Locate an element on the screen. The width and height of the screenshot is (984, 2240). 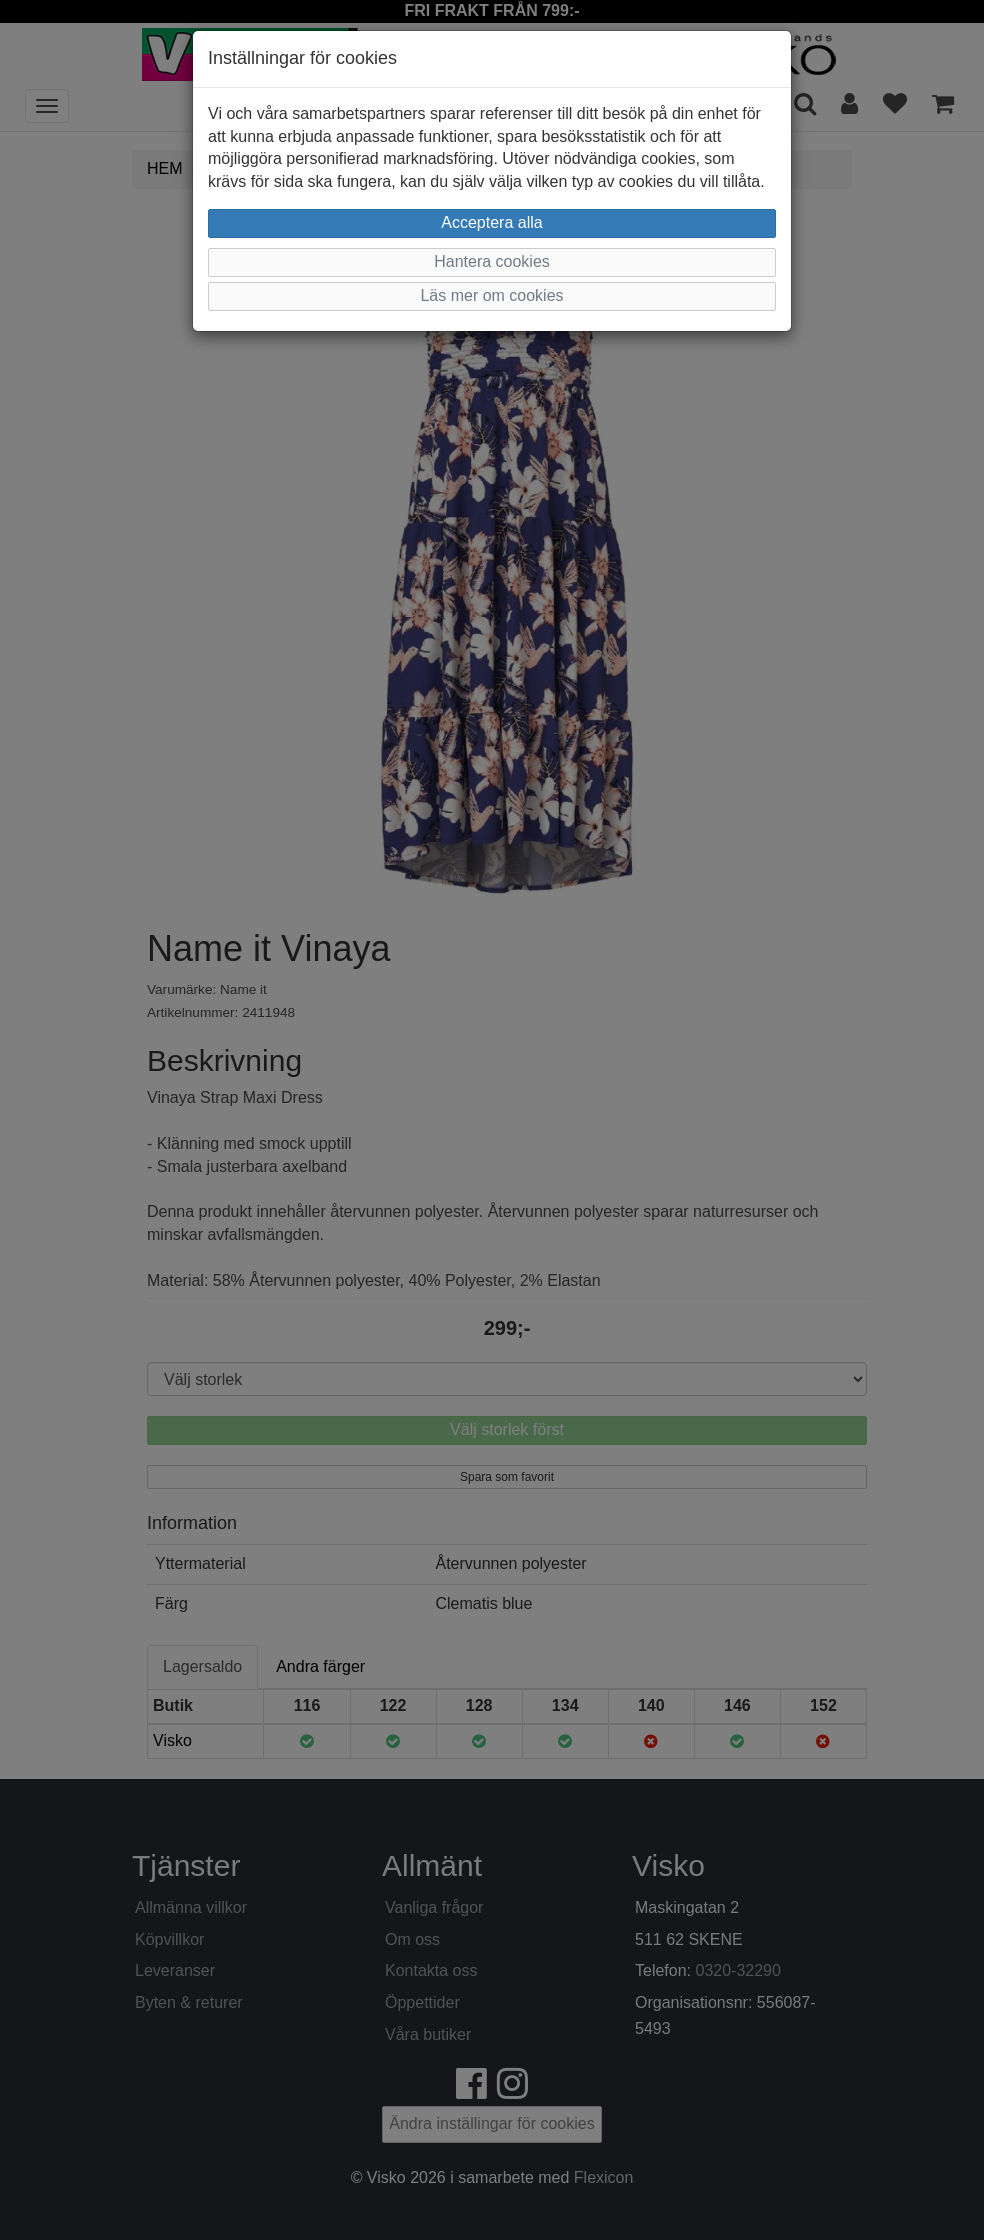
Läs mer om cookies [button] is located at coordinates (491, 295).